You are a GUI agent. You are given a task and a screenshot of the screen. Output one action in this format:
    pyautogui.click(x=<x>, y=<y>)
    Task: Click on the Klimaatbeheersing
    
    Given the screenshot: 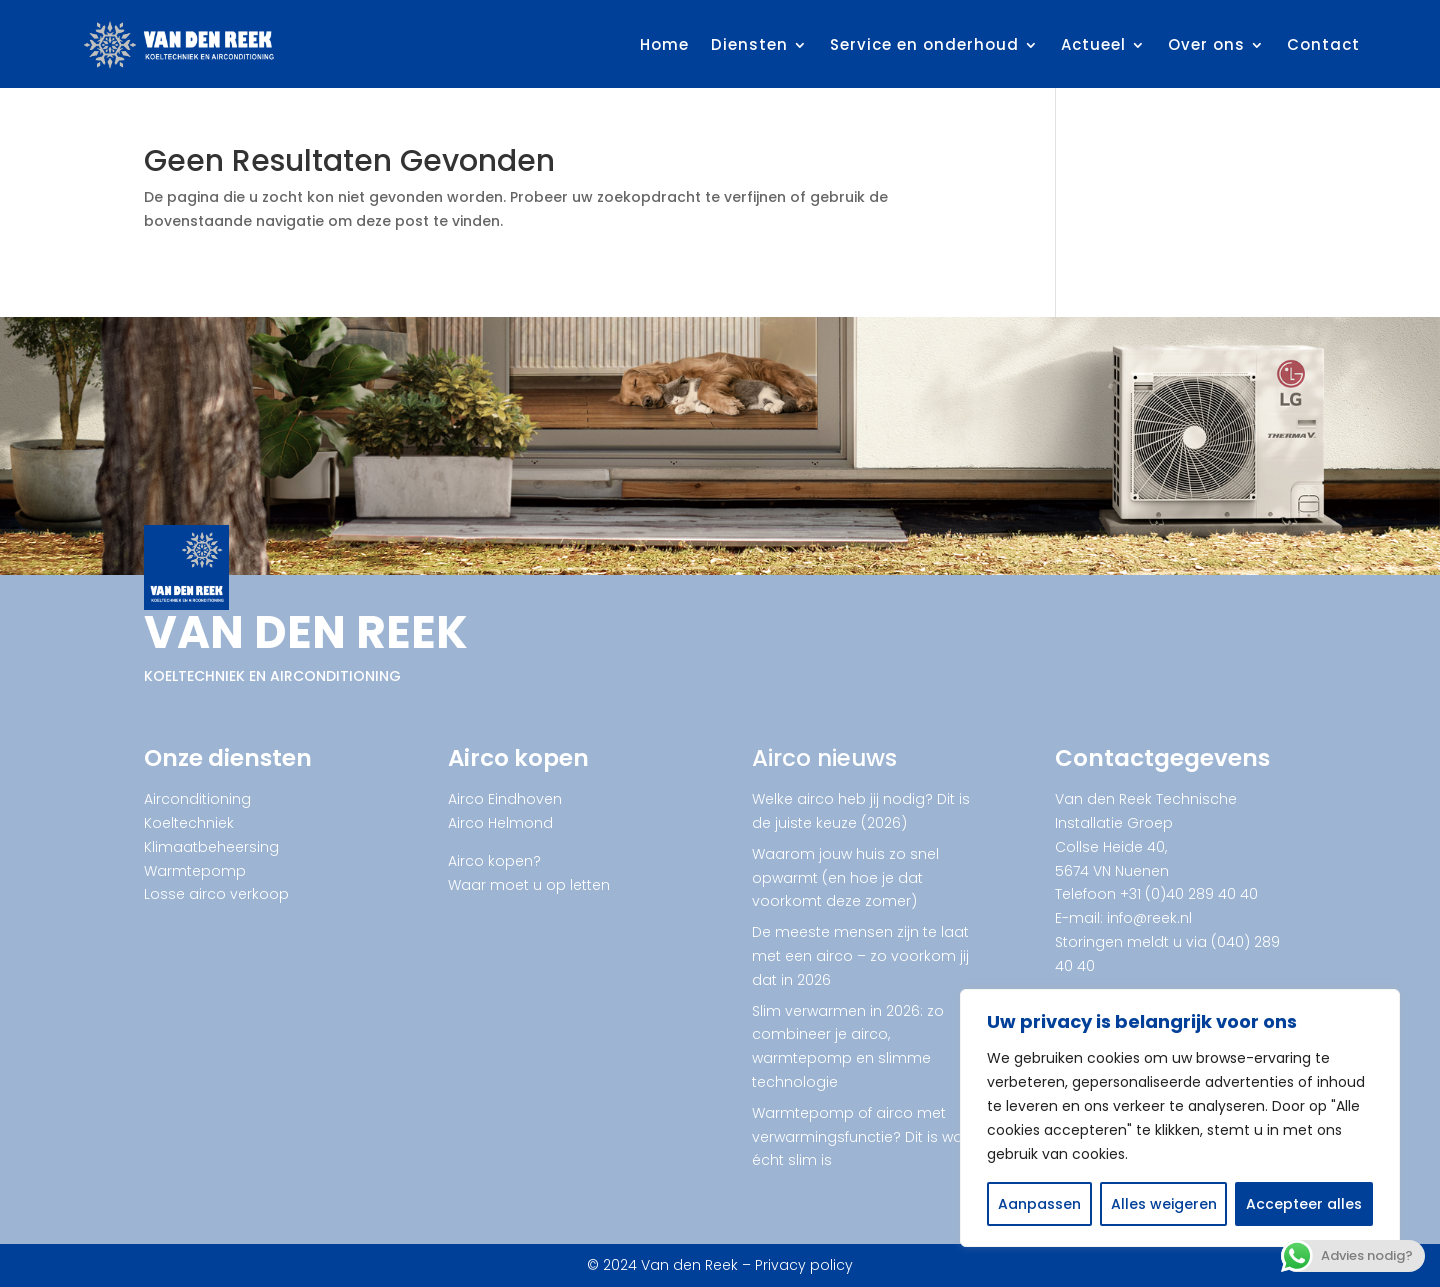 What is the action you would take?
    pyautogui.click(x=211, y=847)
    